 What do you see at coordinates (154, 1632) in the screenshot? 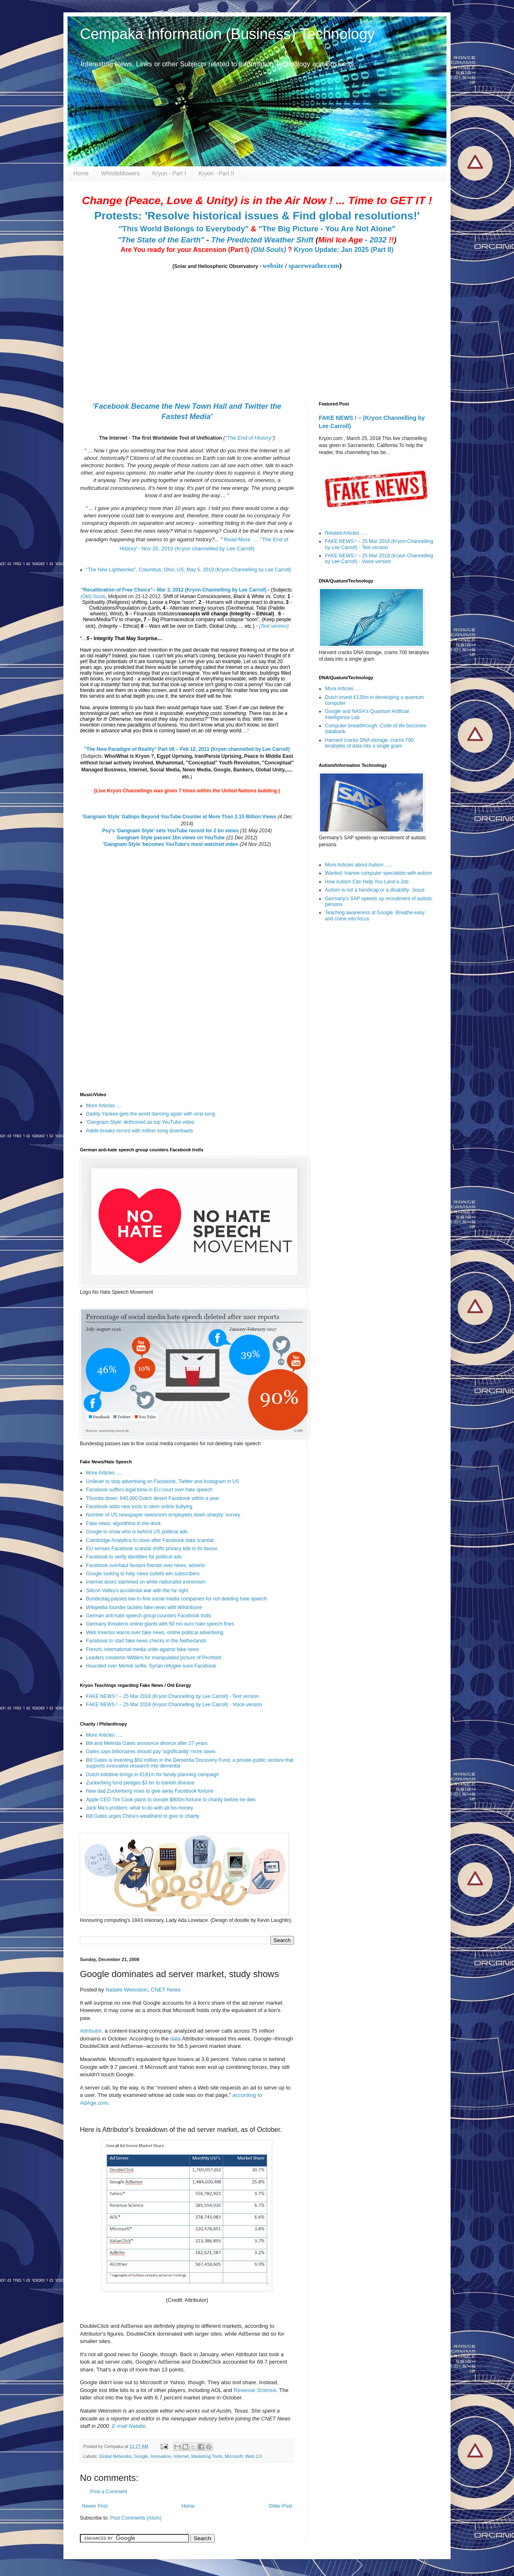
I see `Web inventor warns over fake news, online political advertising` at bounding box center [154, 1632].